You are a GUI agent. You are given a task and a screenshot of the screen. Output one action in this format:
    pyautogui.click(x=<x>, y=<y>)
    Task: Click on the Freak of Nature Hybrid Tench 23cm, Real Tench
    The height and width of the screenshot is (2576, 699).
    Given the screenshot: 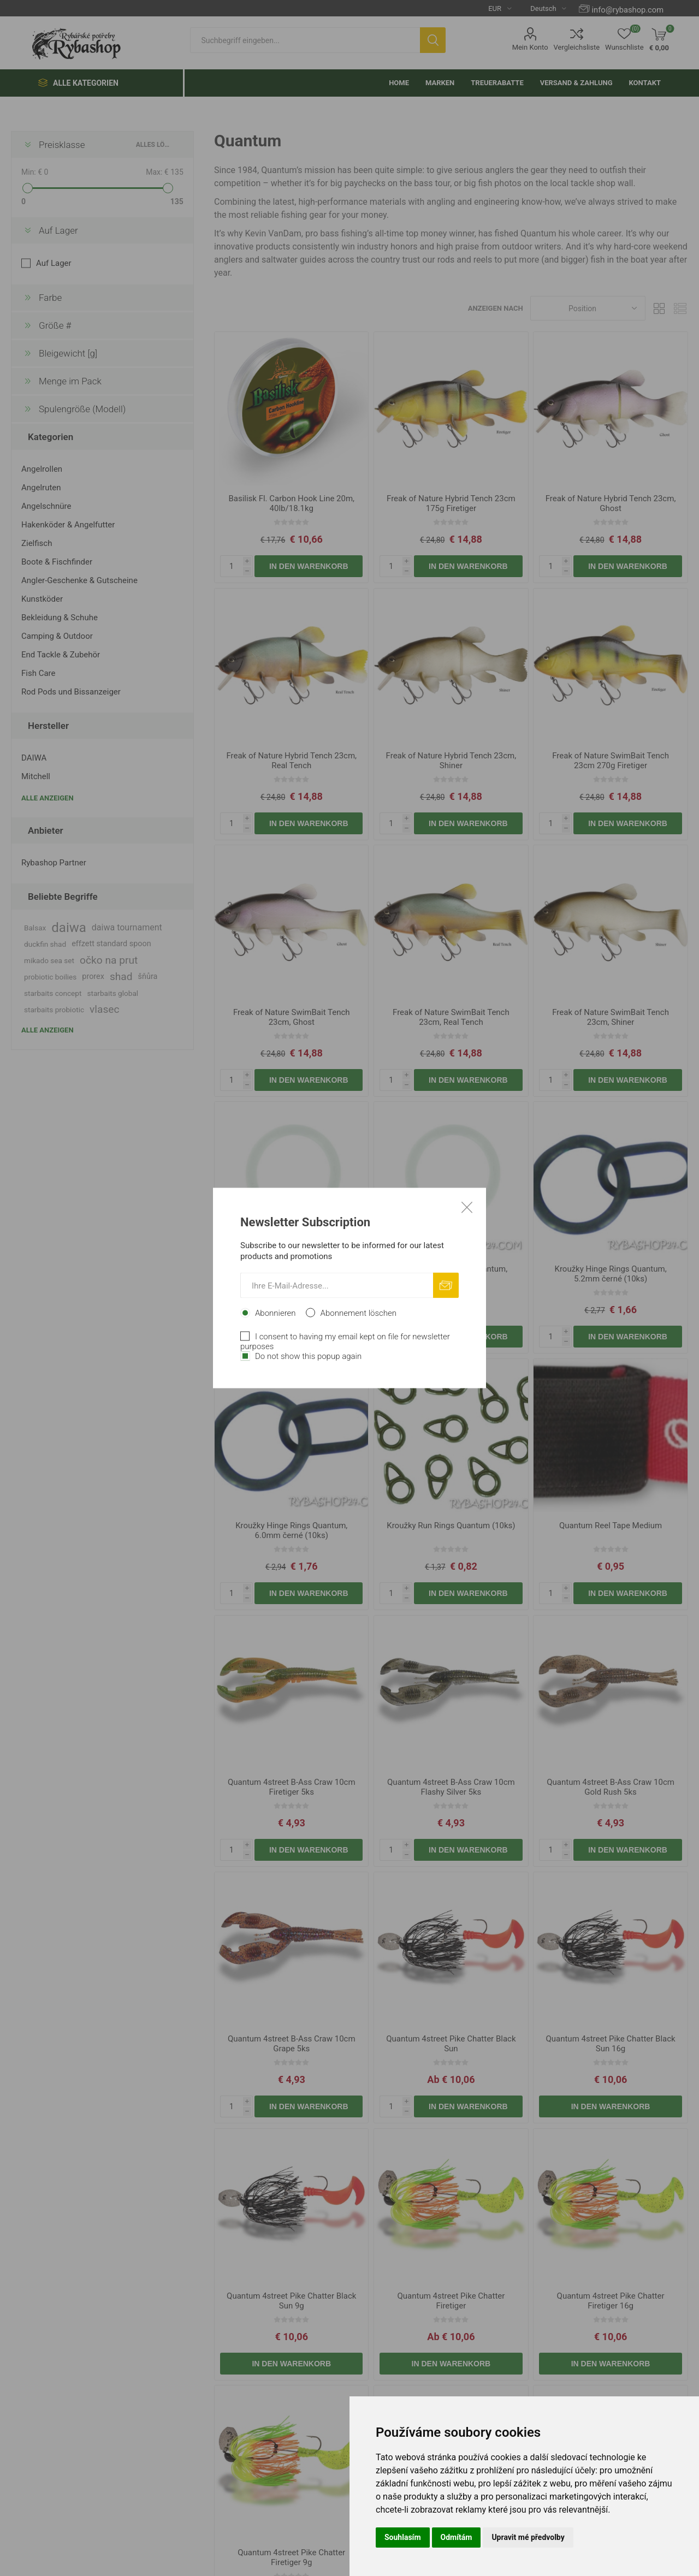 What is the action you would take?
    pyautogui.click(x=291, y=760)
    